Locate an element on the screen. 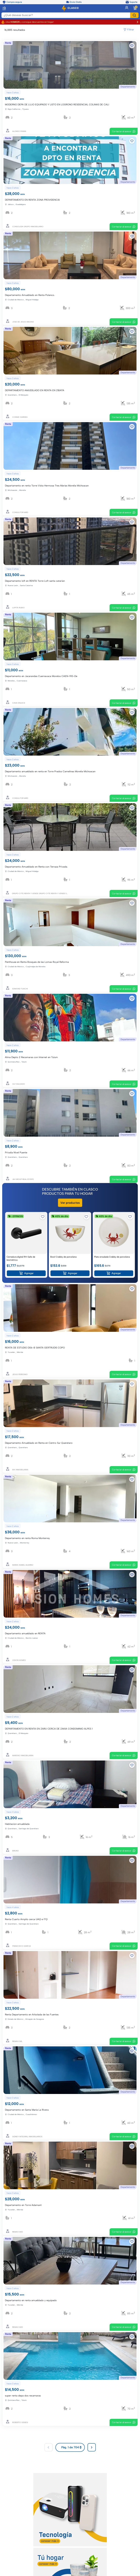 The height and width of the screenshot is (2576, 140). [Bowl Crabby de porcelana] is located at coordinates (70, 1233).